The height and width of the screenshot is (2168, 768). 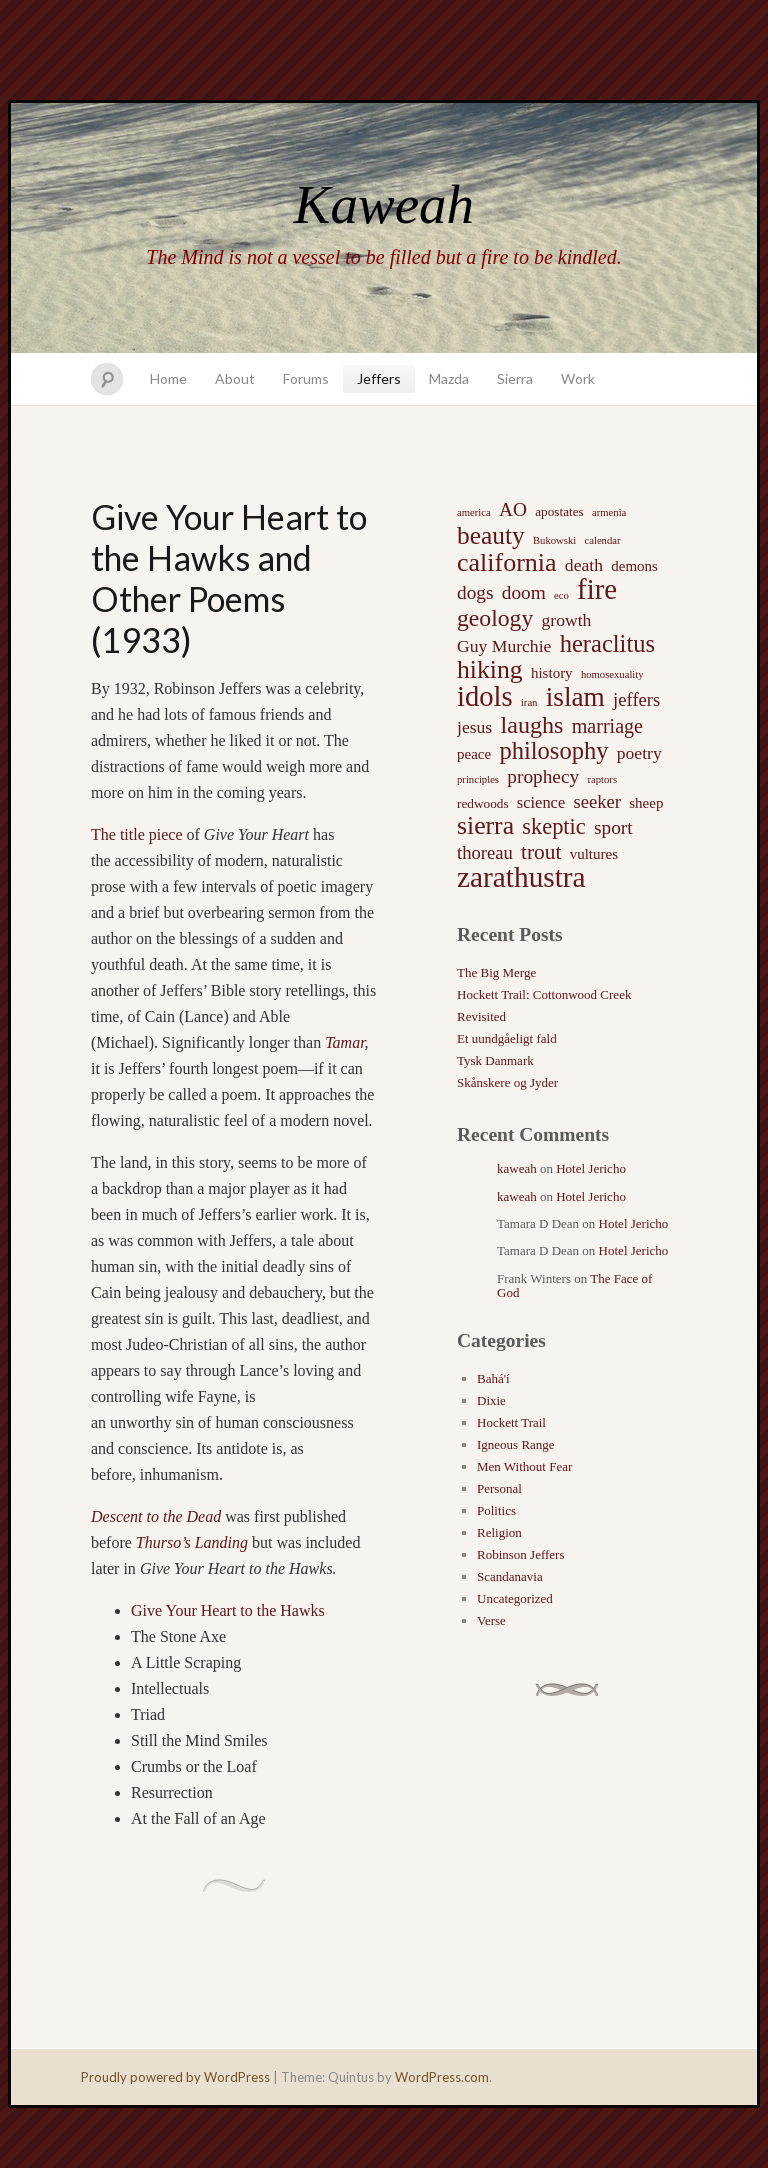 What do you see at coordinates (639, 753) in the screenshot?
I see `poetry [poetry (5 items)]` at bounding box center [639, 753].